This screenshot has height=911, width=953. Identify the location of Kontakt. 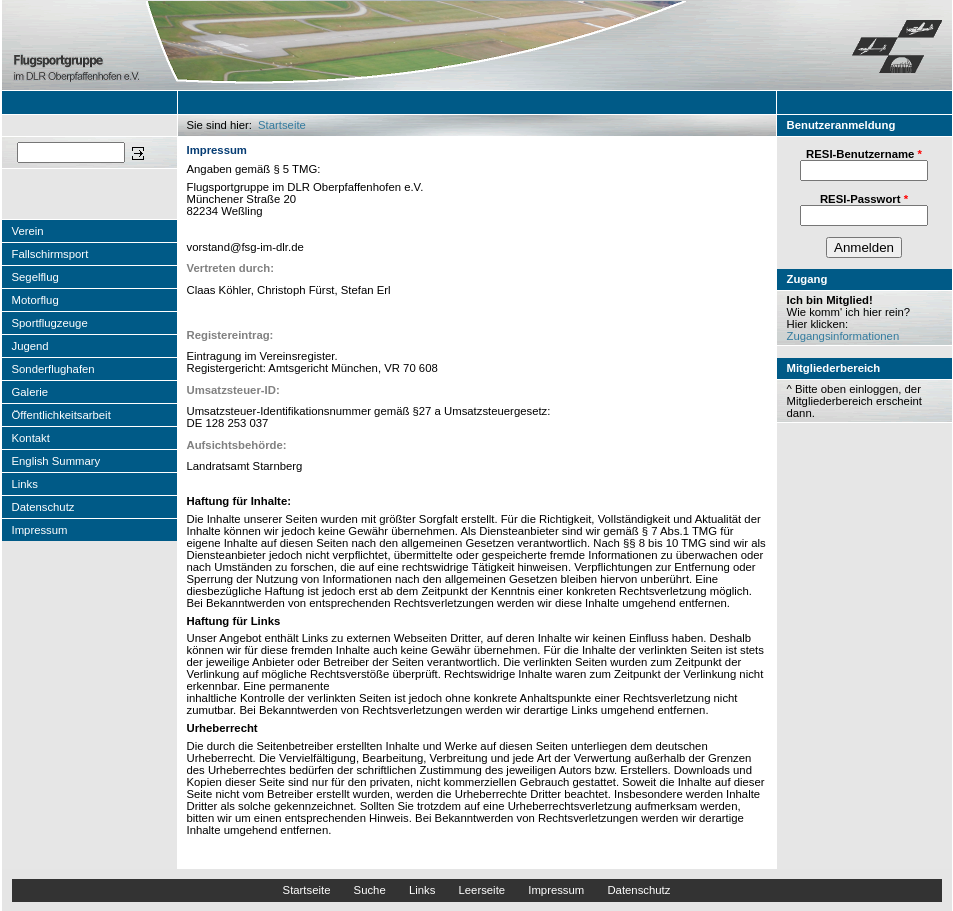
(31, 438).